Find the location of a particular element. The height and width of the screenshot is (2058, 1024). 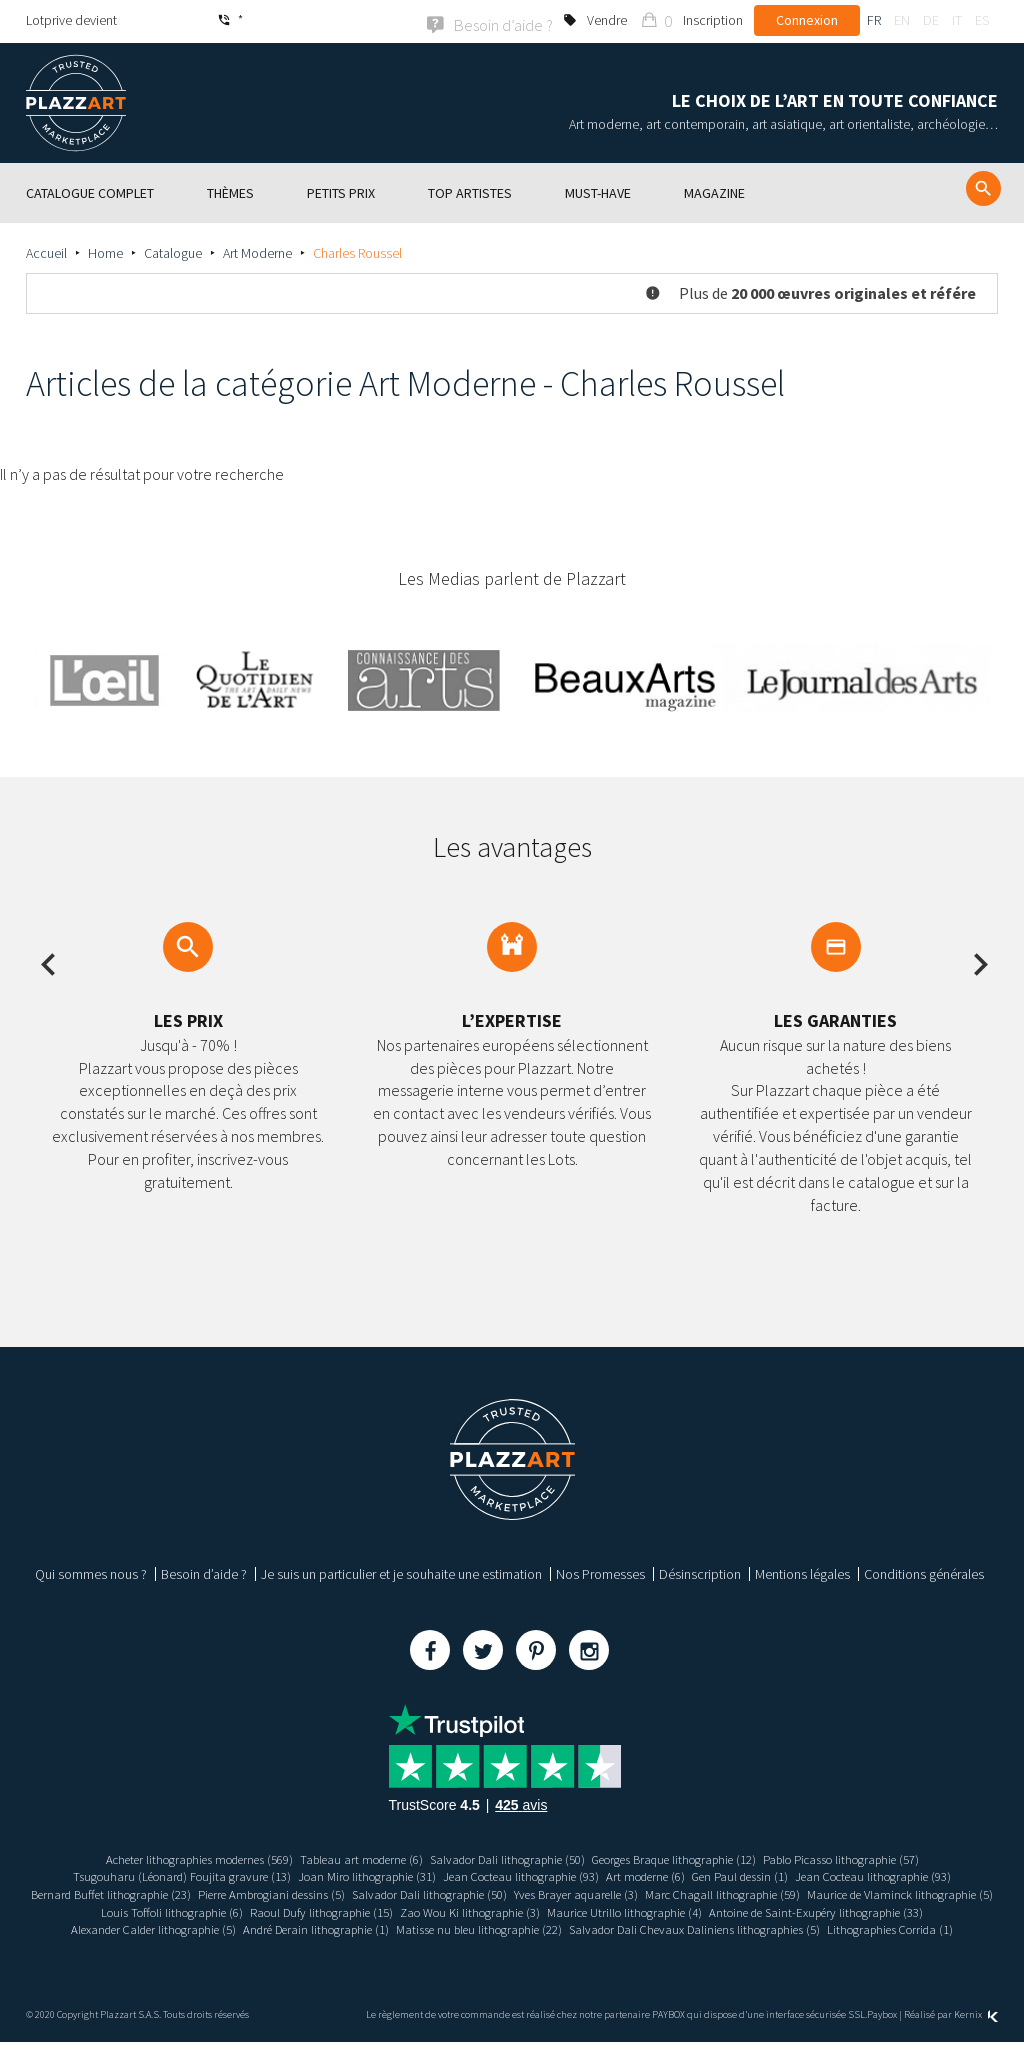

Lithographies Corrida (1) is located at coordinates (654, 1945).